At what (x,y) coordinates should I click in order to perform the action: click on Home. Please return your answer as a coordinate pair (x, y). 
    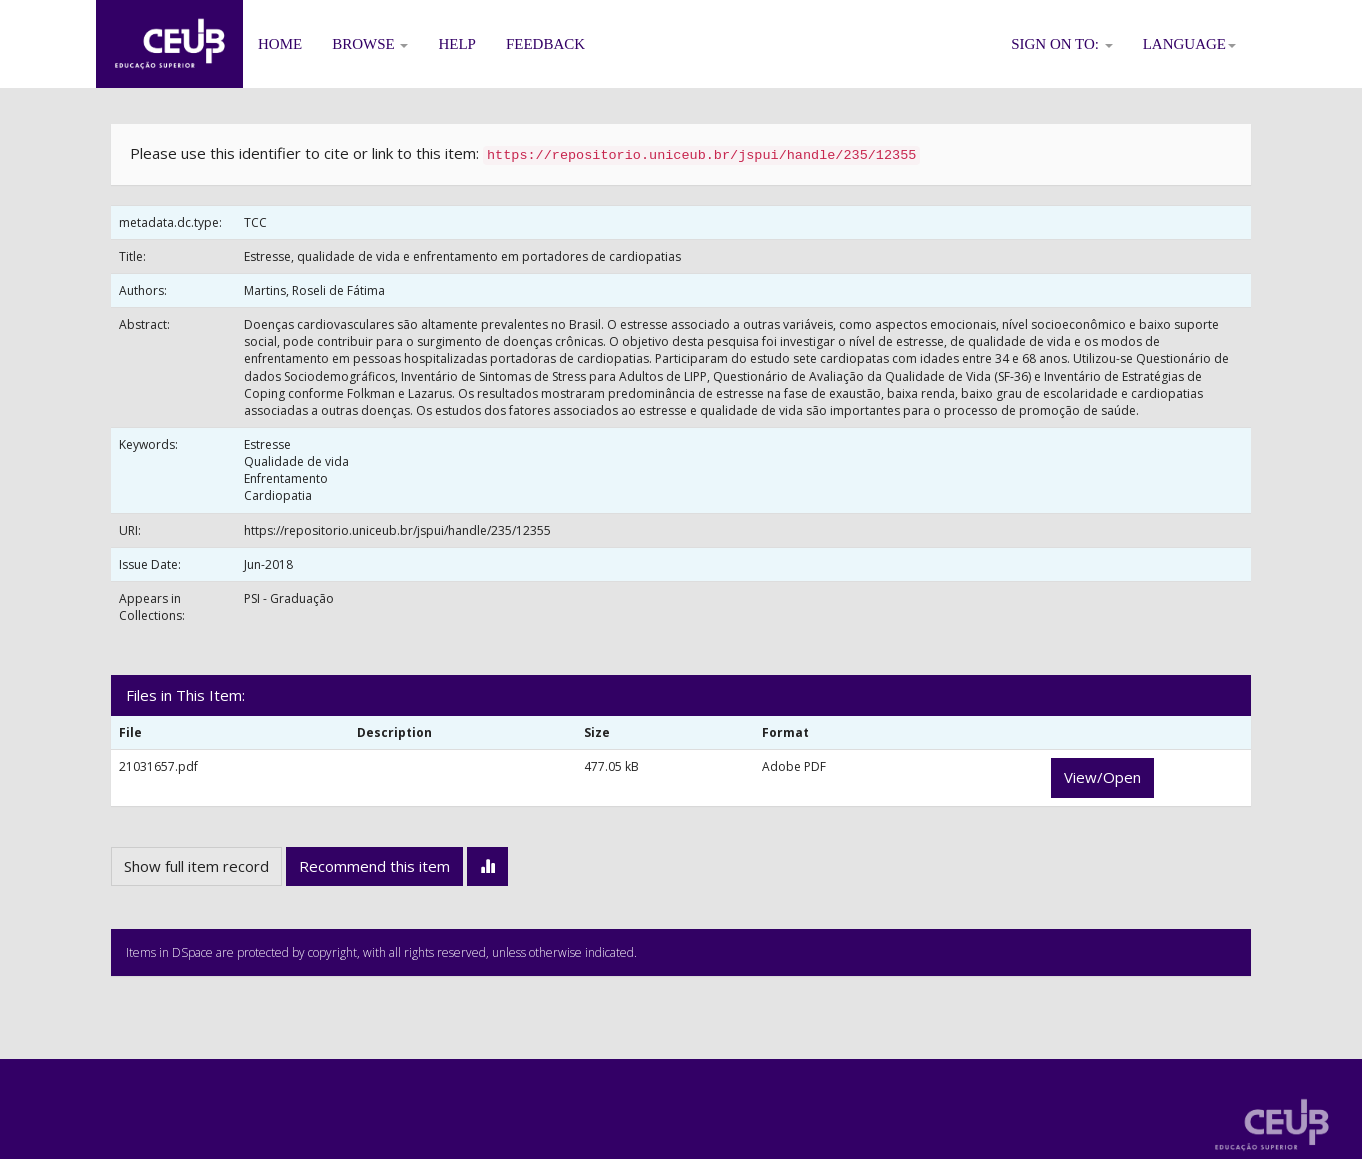
    Looking at the image, I should click on (280, 44).